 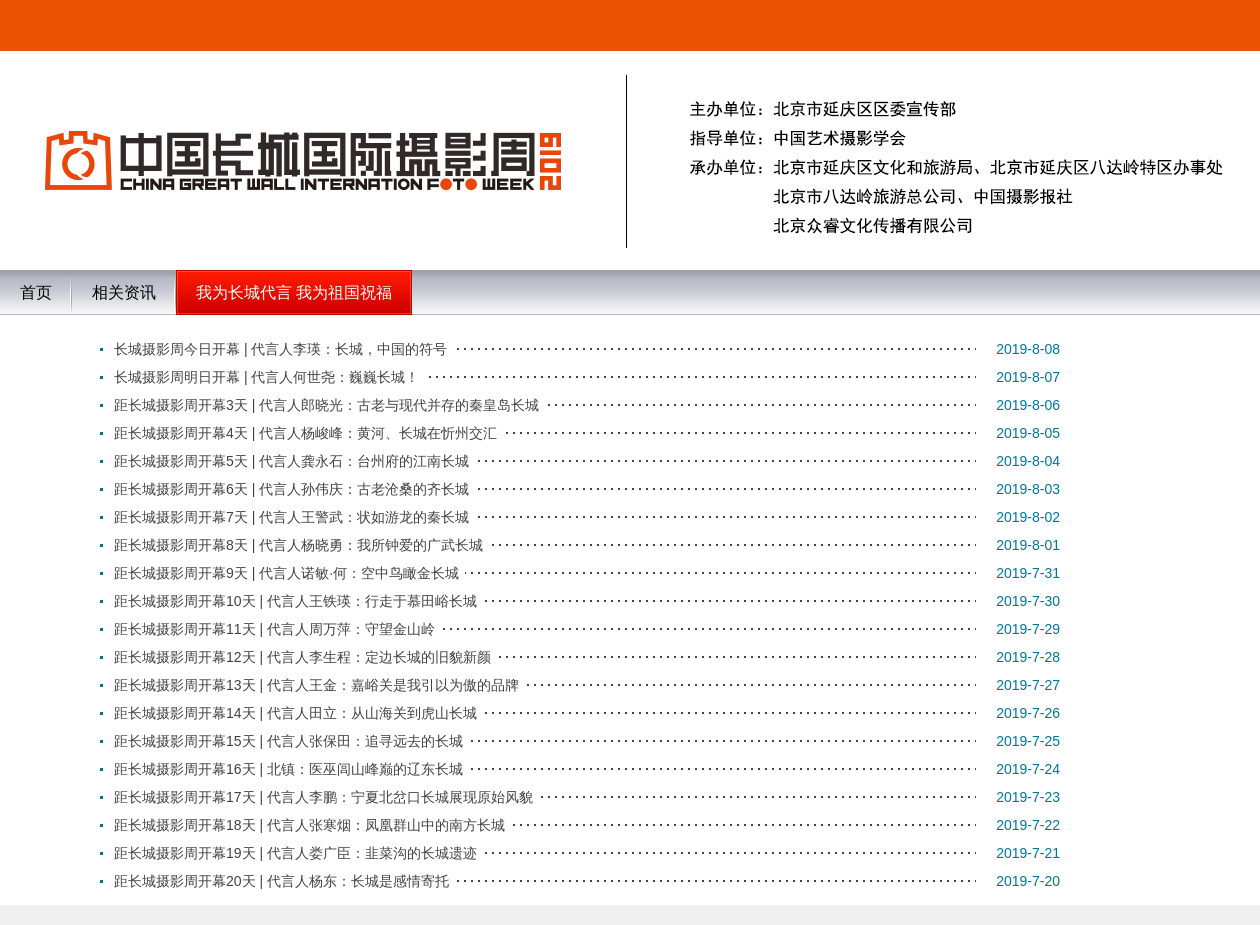 I want to click on 距长城摄影周开幕17天 | 代言人李鹏：宁夏北岔口长城展现原始风貌, so click(x=323, y=797).